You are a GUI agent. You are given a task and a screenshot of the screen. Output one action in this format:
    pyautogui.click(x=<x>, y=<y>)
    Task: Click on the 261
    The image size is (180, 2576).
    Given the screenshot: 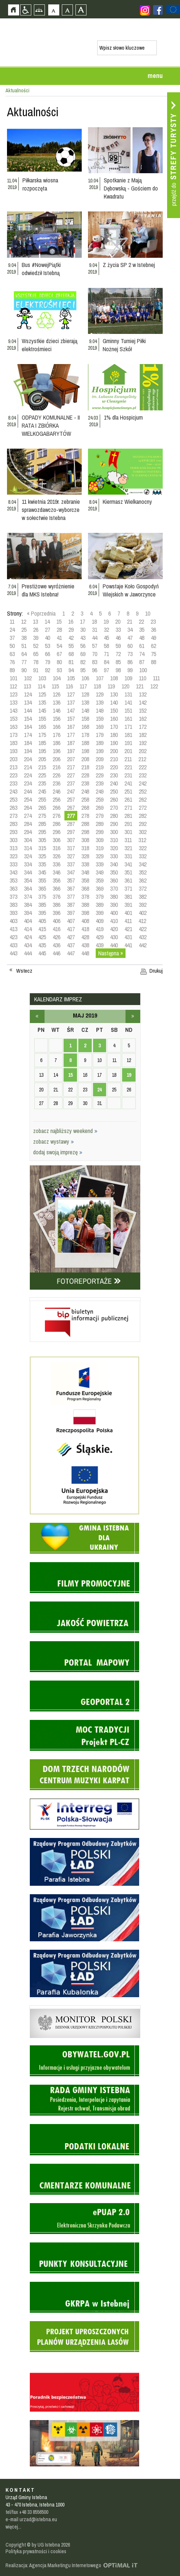 What is the action you would take?
    pyautogui.click(x=128, y=799)
    